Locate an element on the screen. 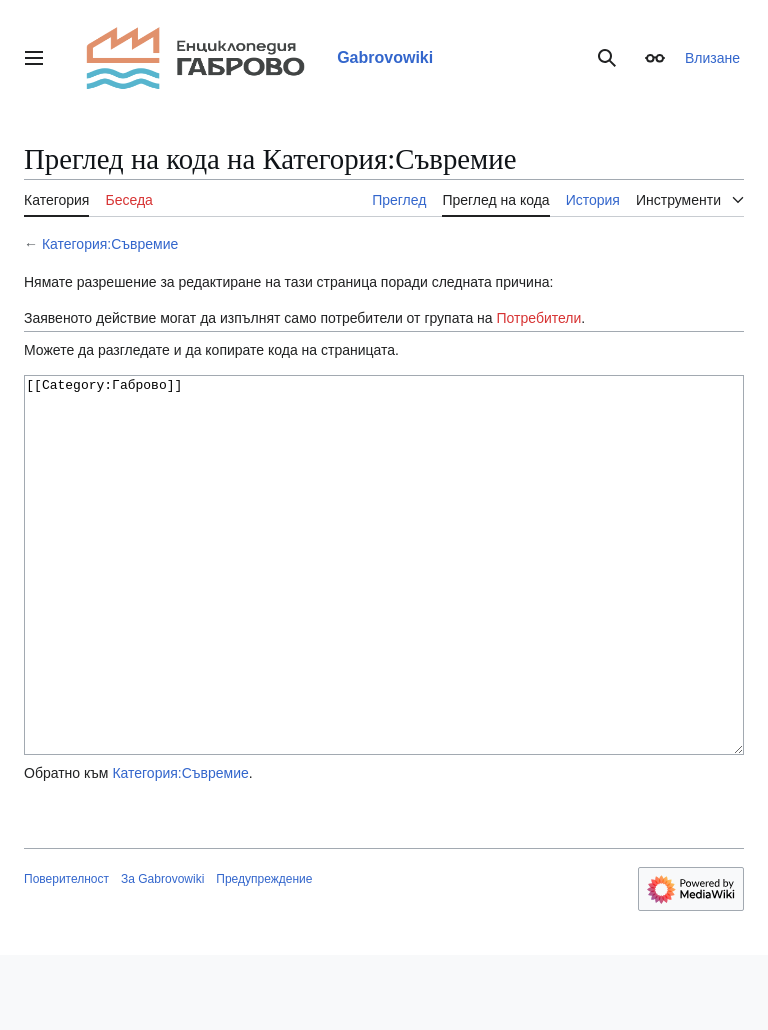 The height and width of the screenshot is (1030, 768). Поверителност is located at coordinates (66, 954).